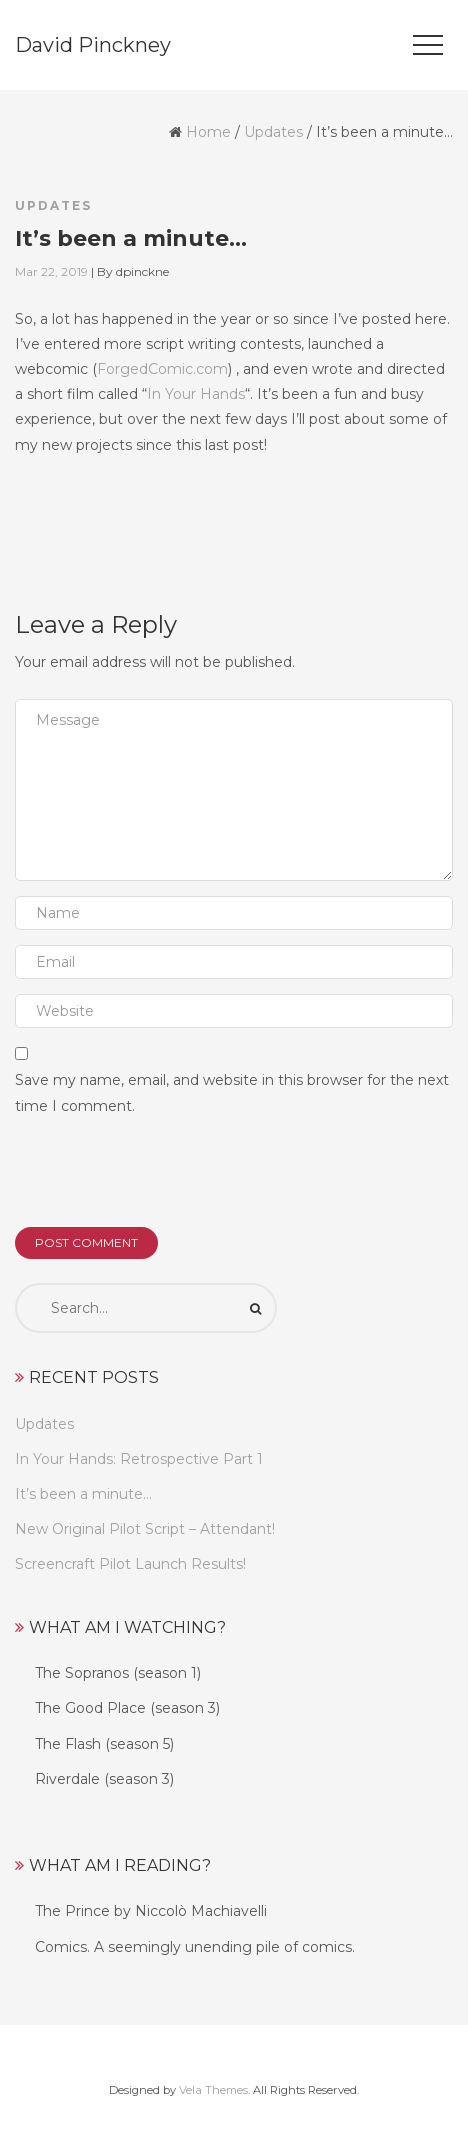  What do you see at coordinates (232, 1092) in the screenshot?
I see `Save my name, email, and website in this browser for the next time I comment.` at bounding box center [232, 1092].